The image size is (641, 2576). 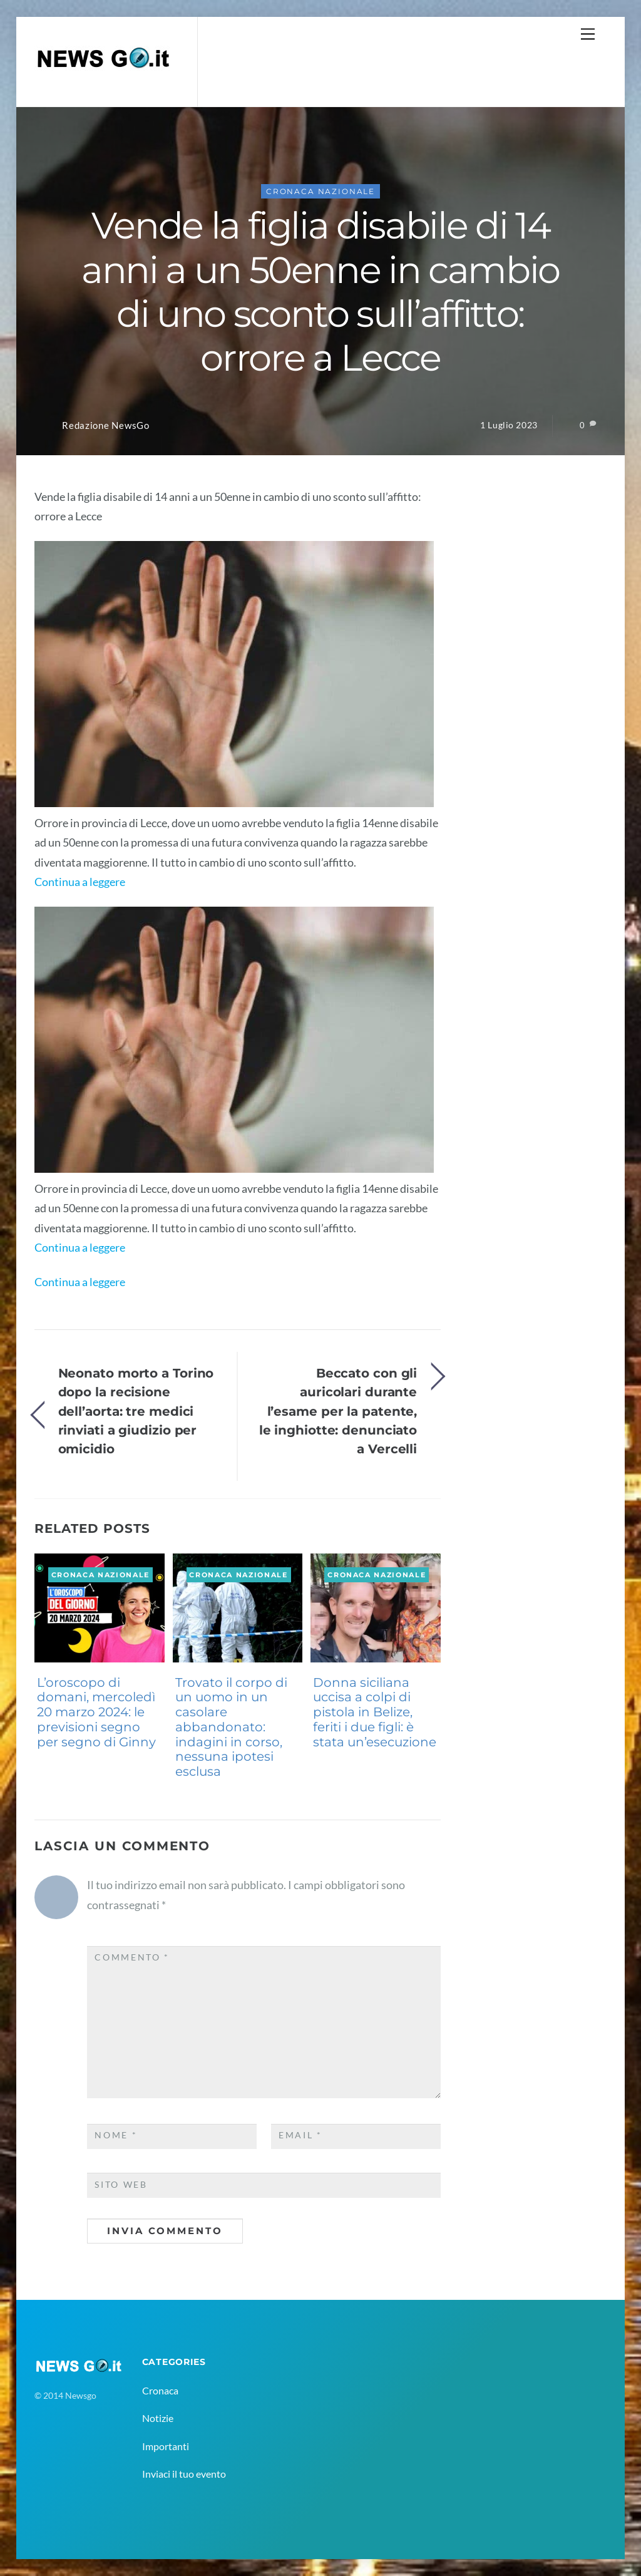 What do you see at coordinates (136, 1411) in the screenshot?
I see `Neonato morto a Torino dopo la recisione dell’aorta: tre medici rinviati a giudizio per omicidio` at bounding box center [136, 1411].